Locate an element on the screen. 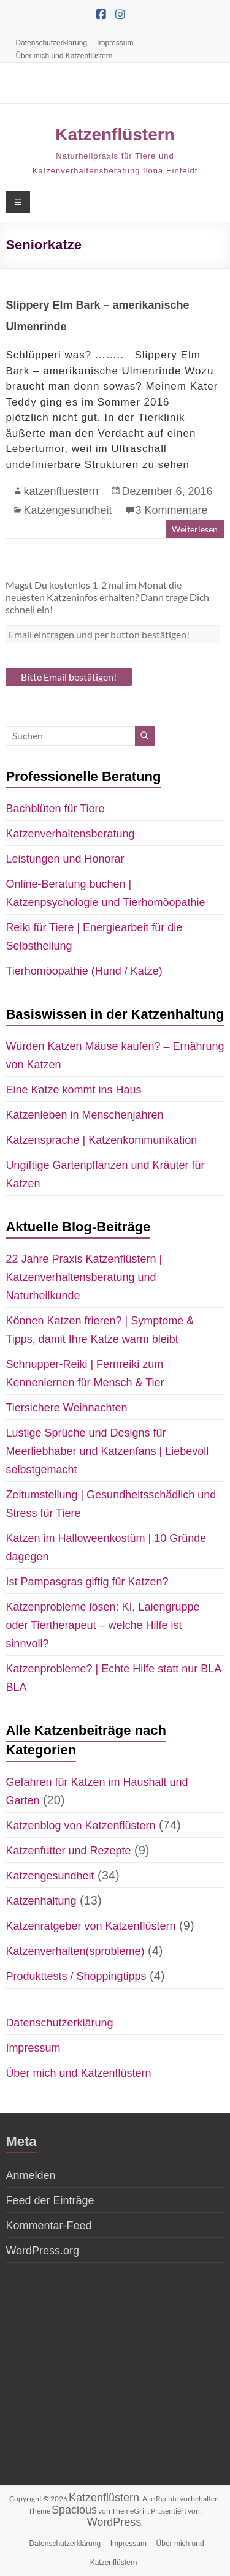 The width and height of the screenshot is (230, 2576). Über mich und Katzenflüstern is located at coordinates (63, 55).